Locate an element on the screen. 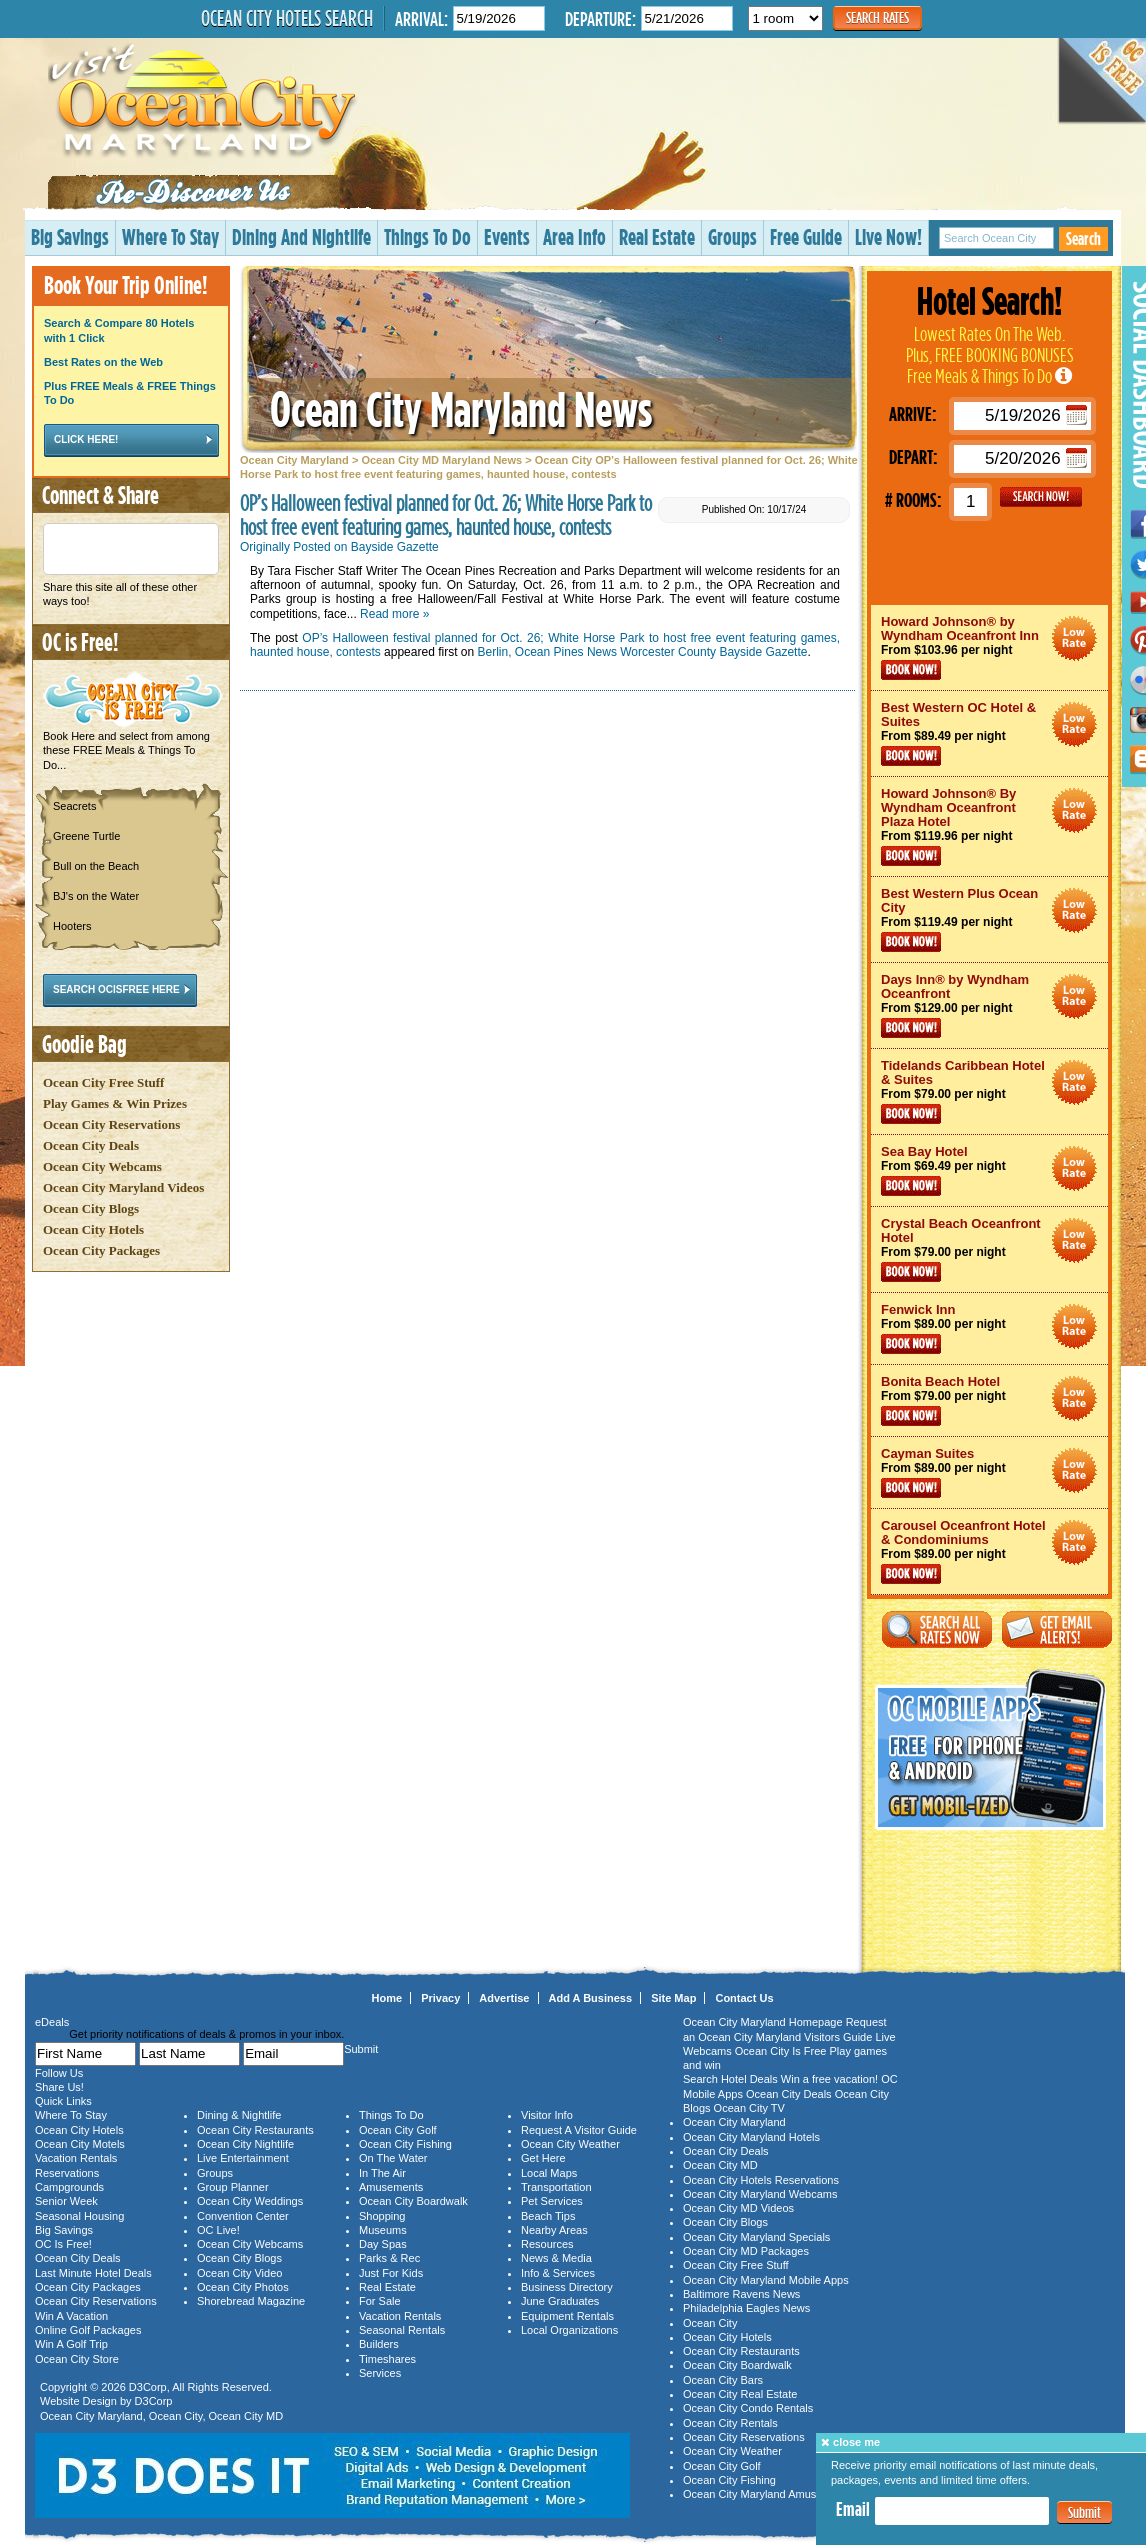  Read more » is located at coordinates (394, 614).